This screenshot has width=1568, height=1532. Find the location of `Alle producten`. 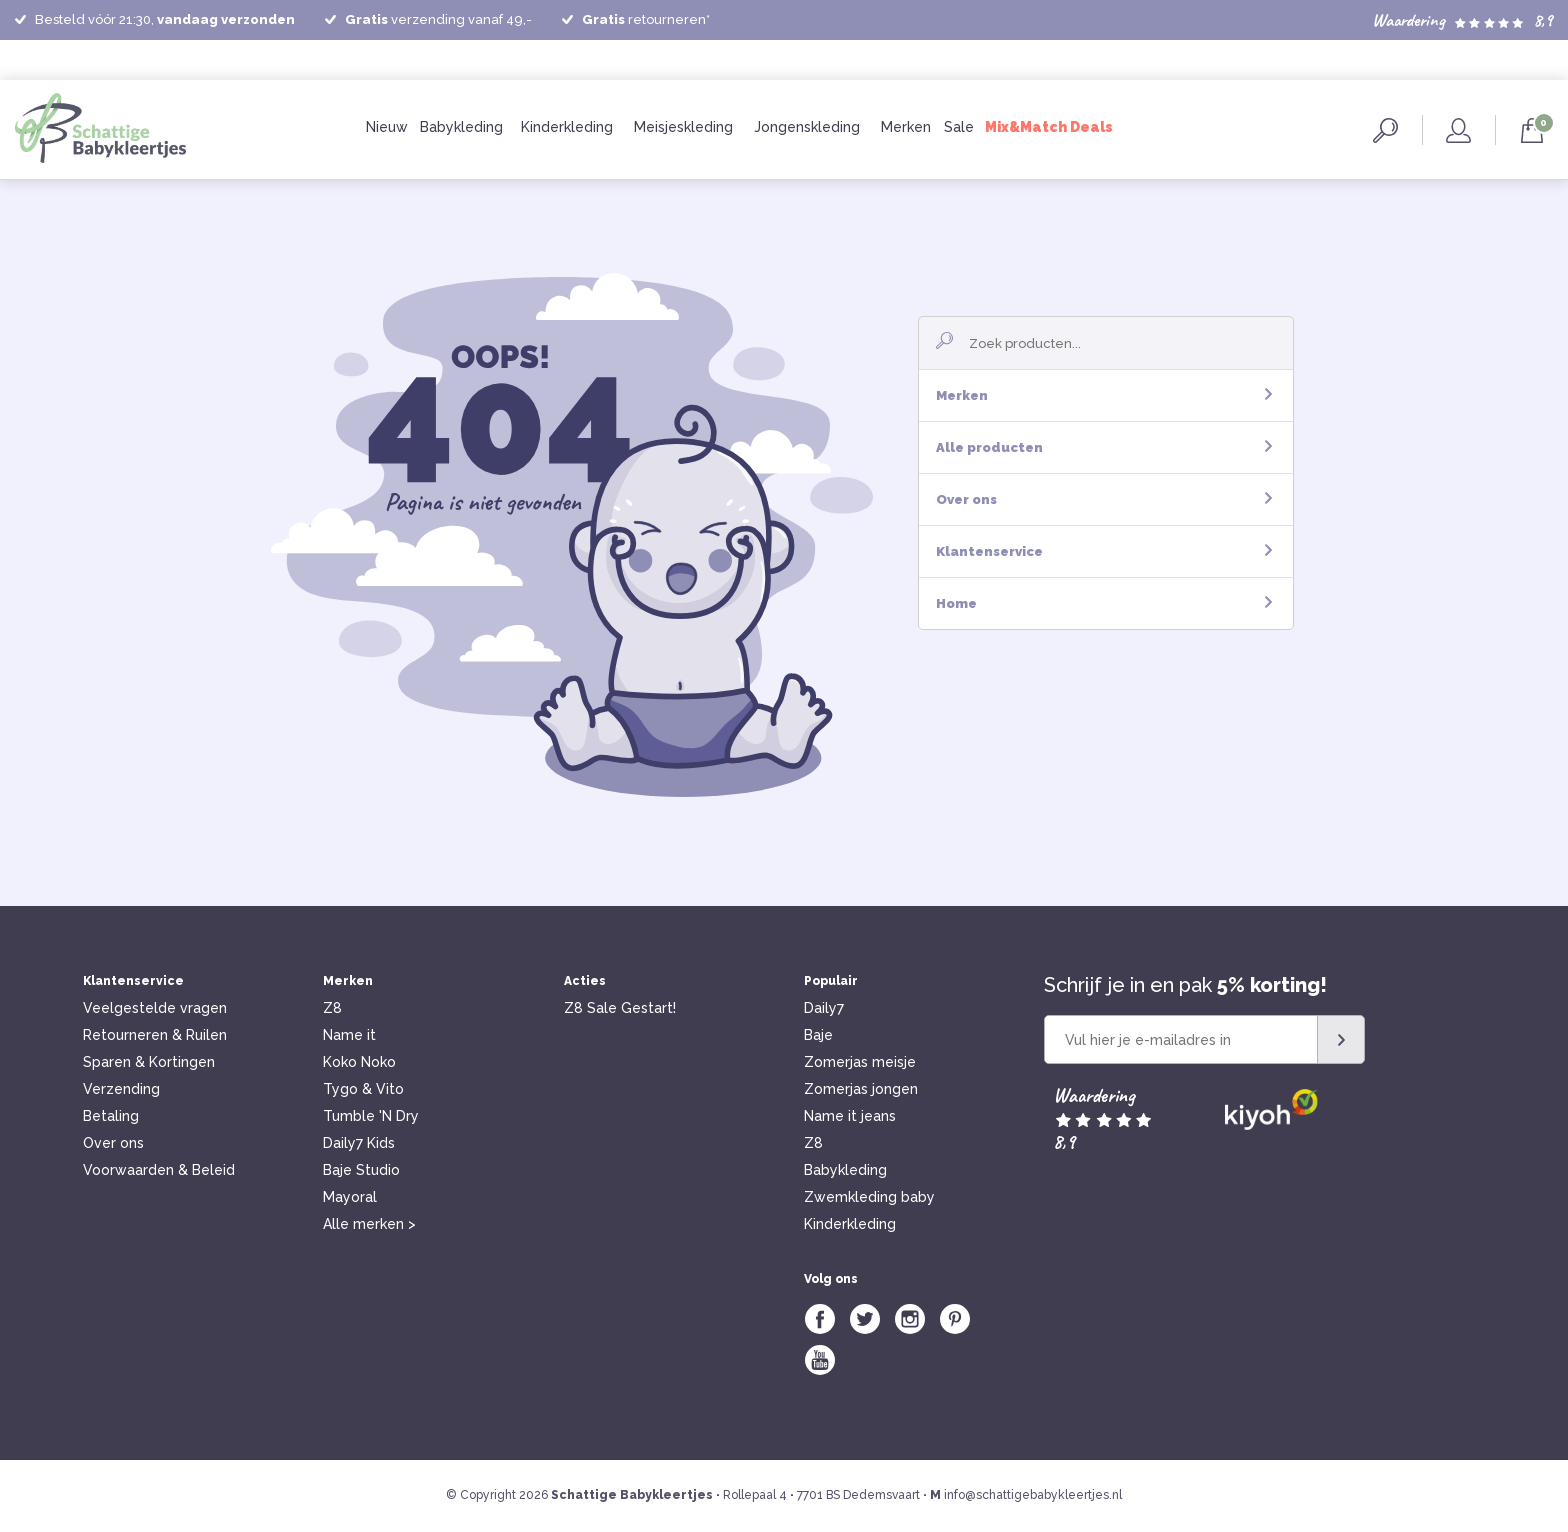

Alle producten is located at coordinates (1104, 447).